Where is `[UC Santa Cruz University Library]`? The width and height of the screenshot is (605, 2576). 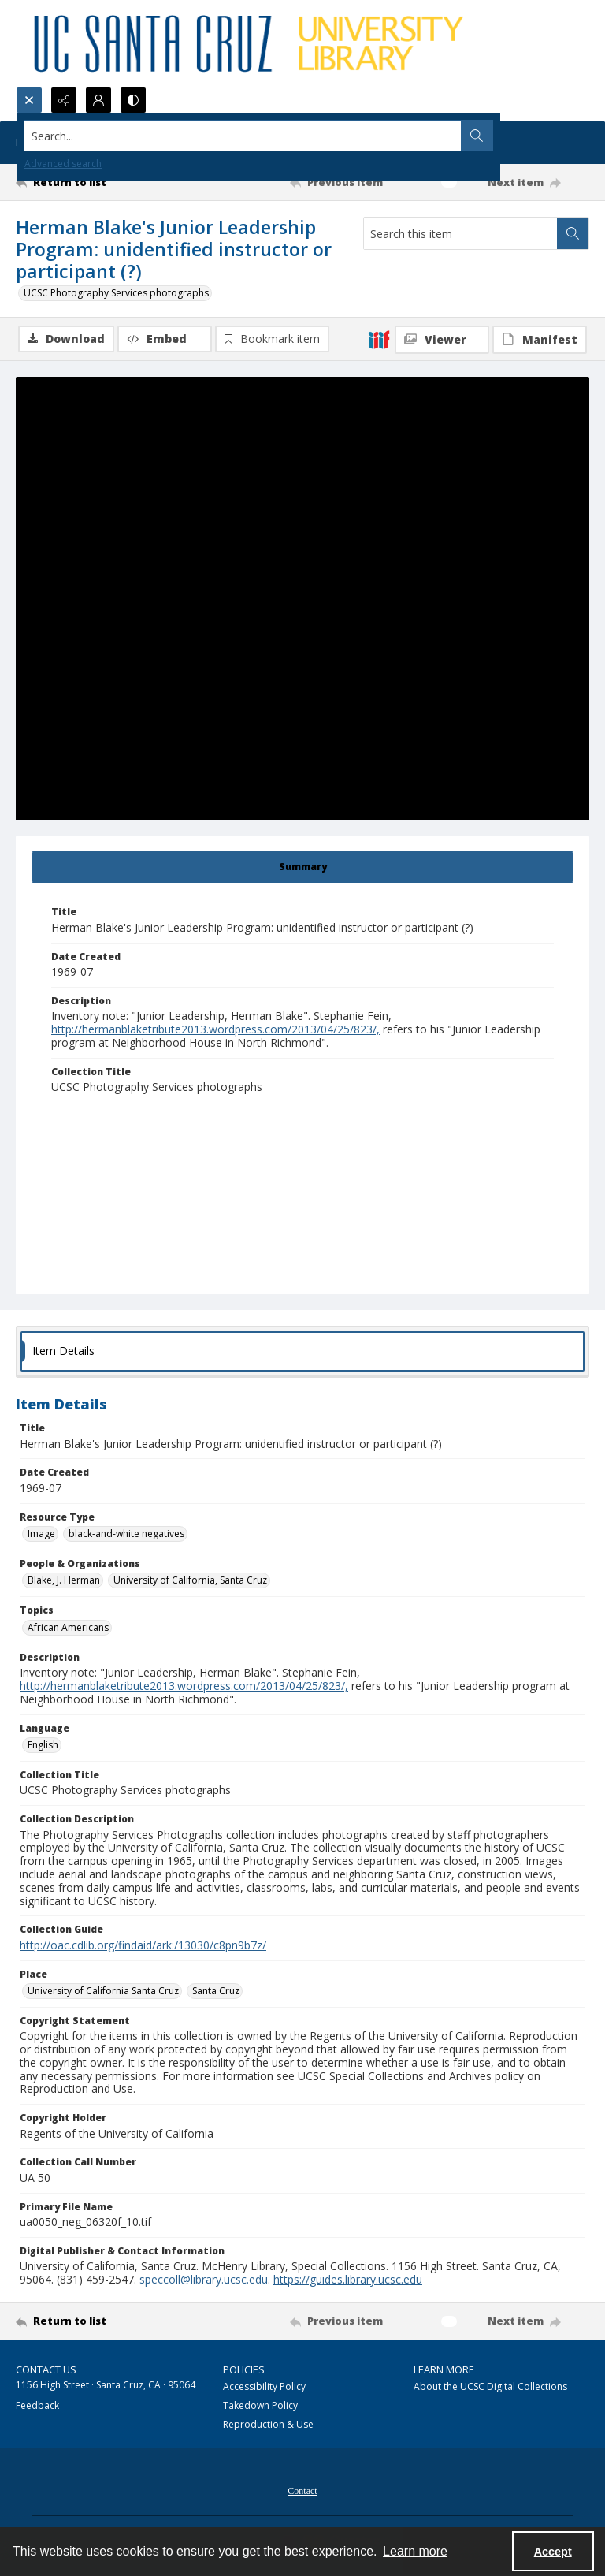 [UC Santa Cruz University Library] is located at coordinates (251, 43).